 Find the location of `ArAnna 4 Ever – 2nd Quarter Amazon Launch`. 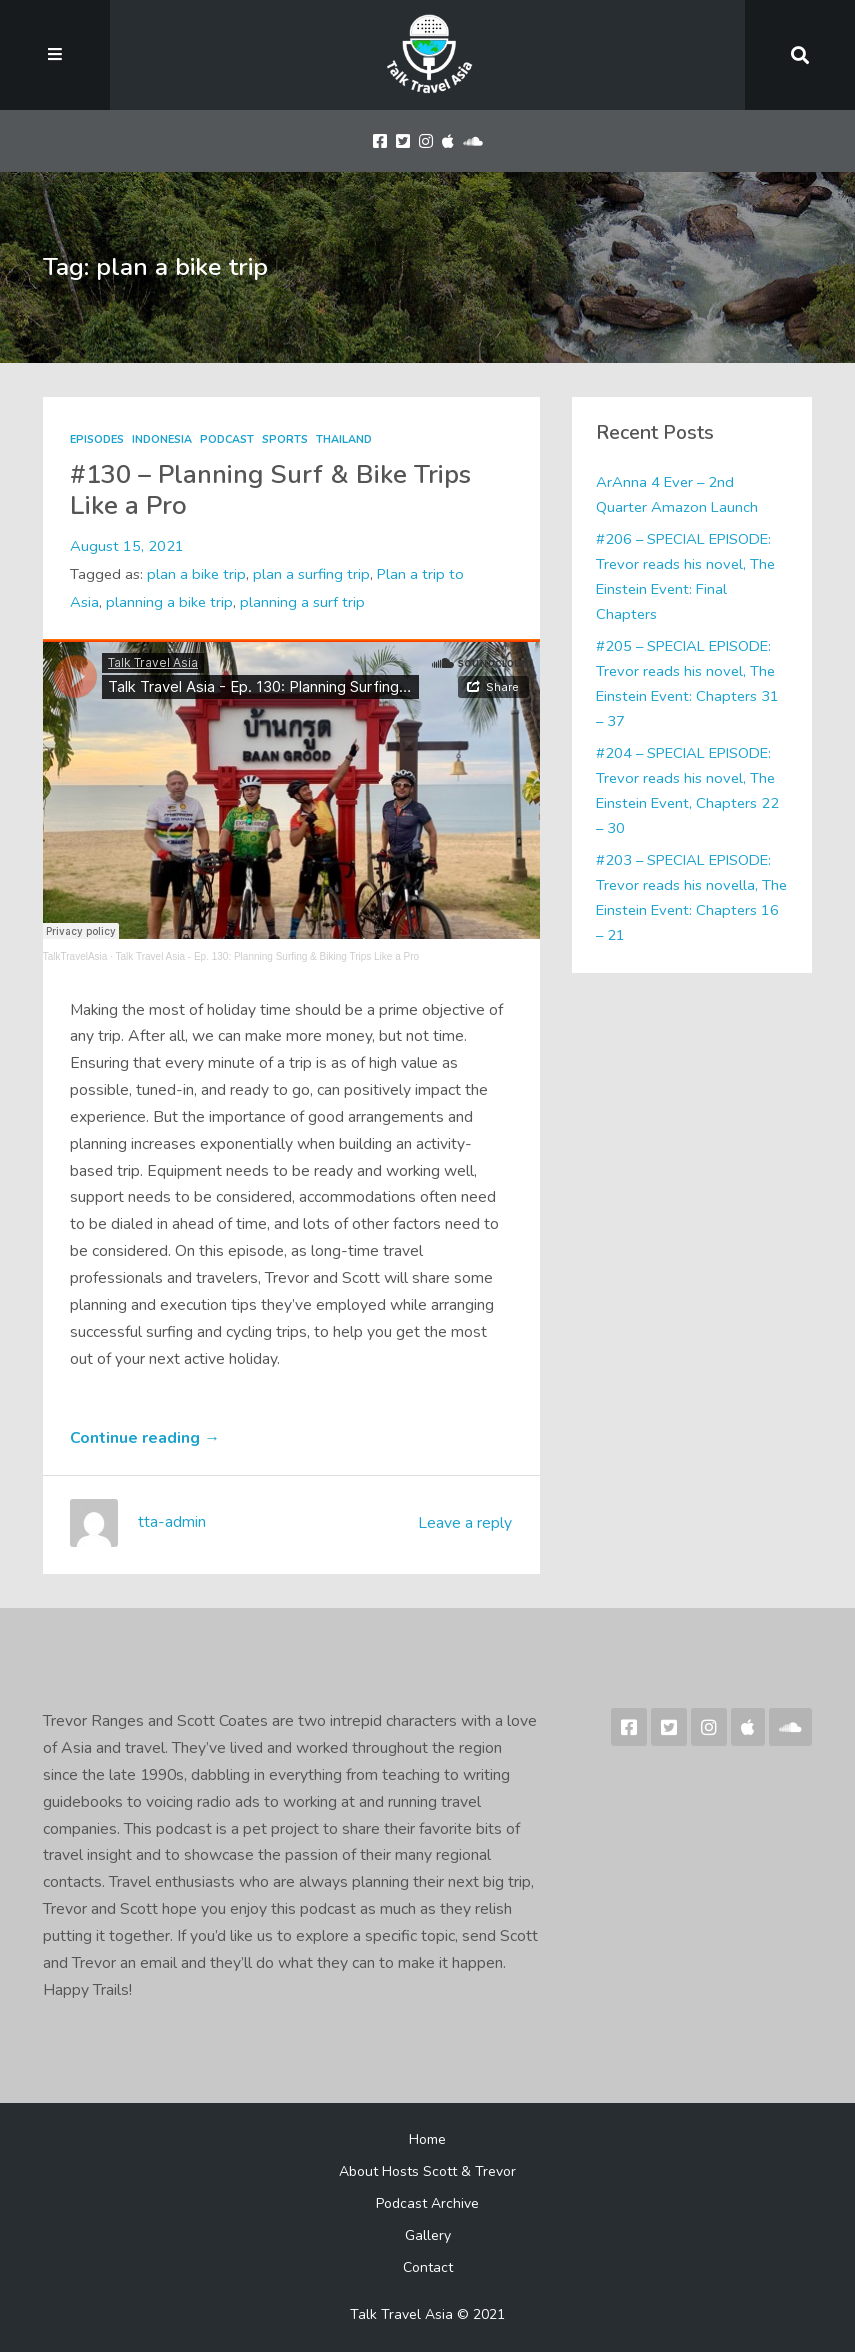

ArAnna 4 Ever – 2nd Quarter Amazon Launch is located at coordinates (677, 494).